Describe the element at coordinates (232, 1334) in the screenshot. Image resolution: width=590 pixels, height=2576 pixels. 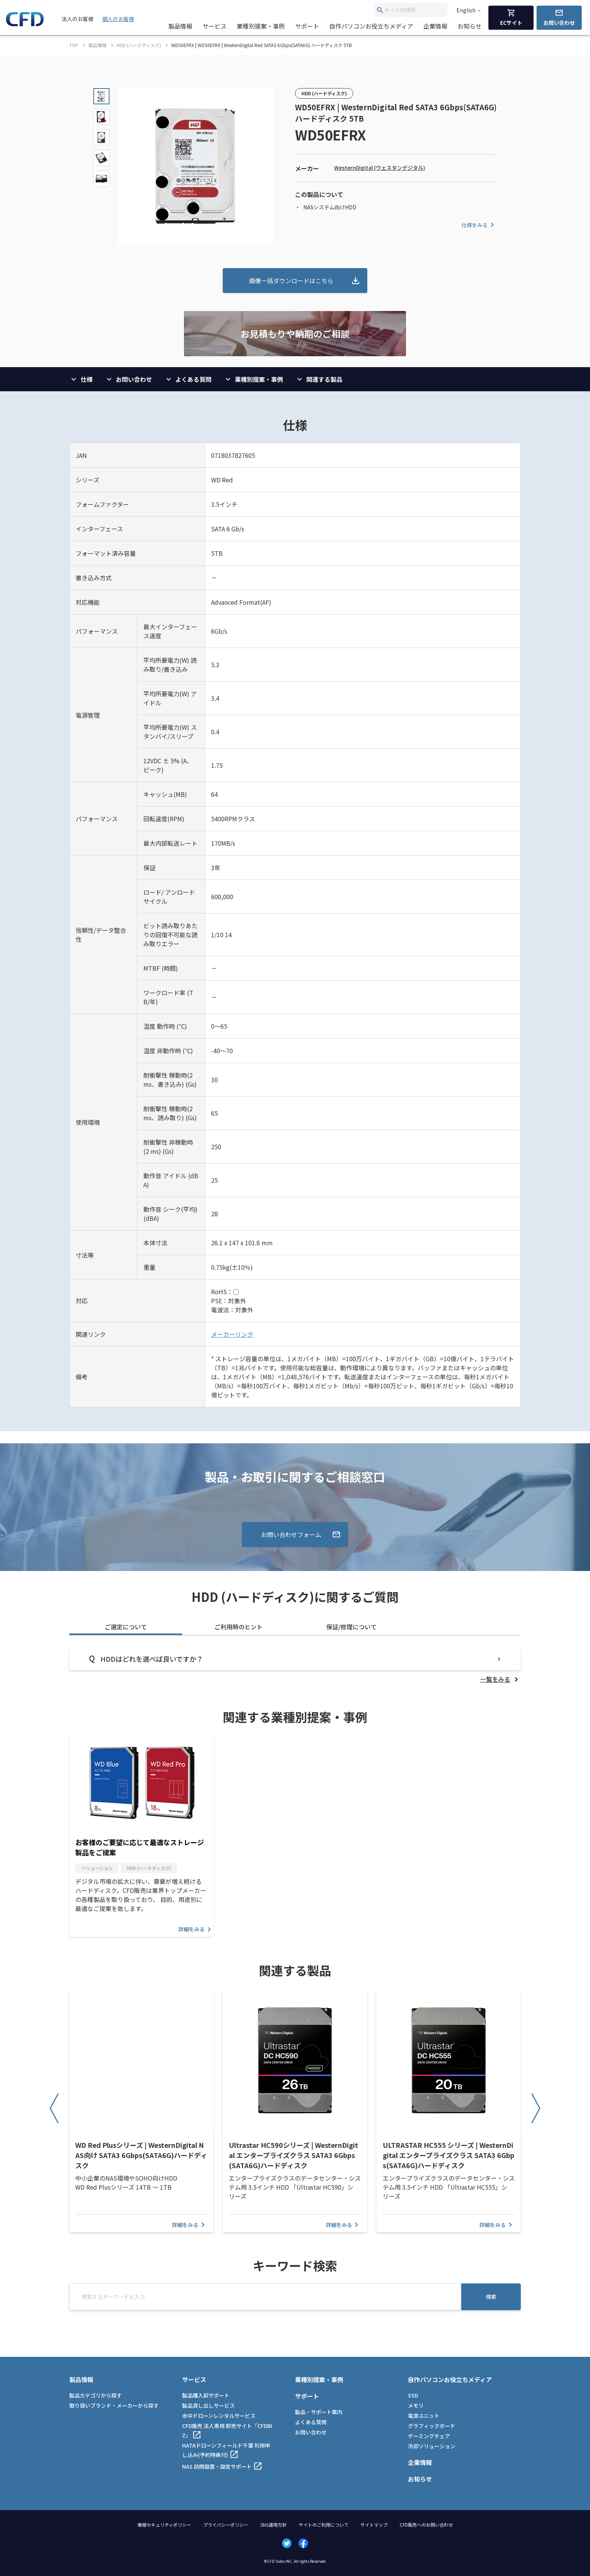
I see `メーカーリンク` at that location.